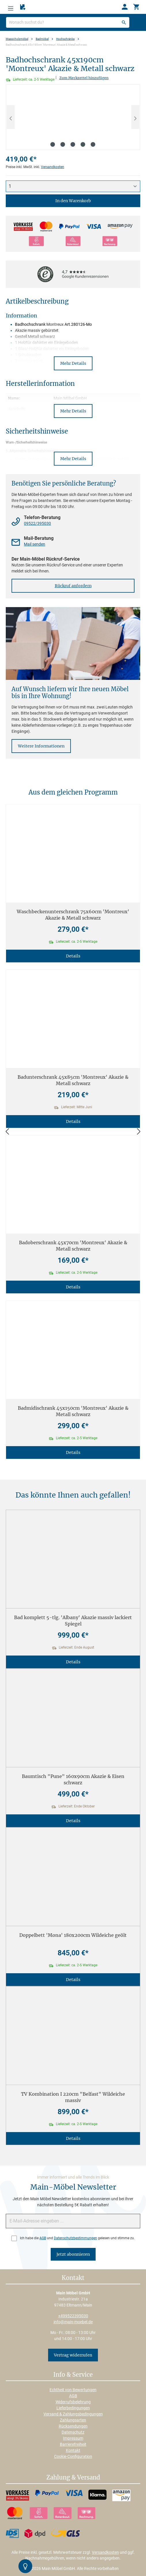 The width and height of the screenshot is (146, 2576). Describe the element at coordinates (25, 2566) in the screenshot. I see `[Kontrast-Modus Umschalten]` at that location.